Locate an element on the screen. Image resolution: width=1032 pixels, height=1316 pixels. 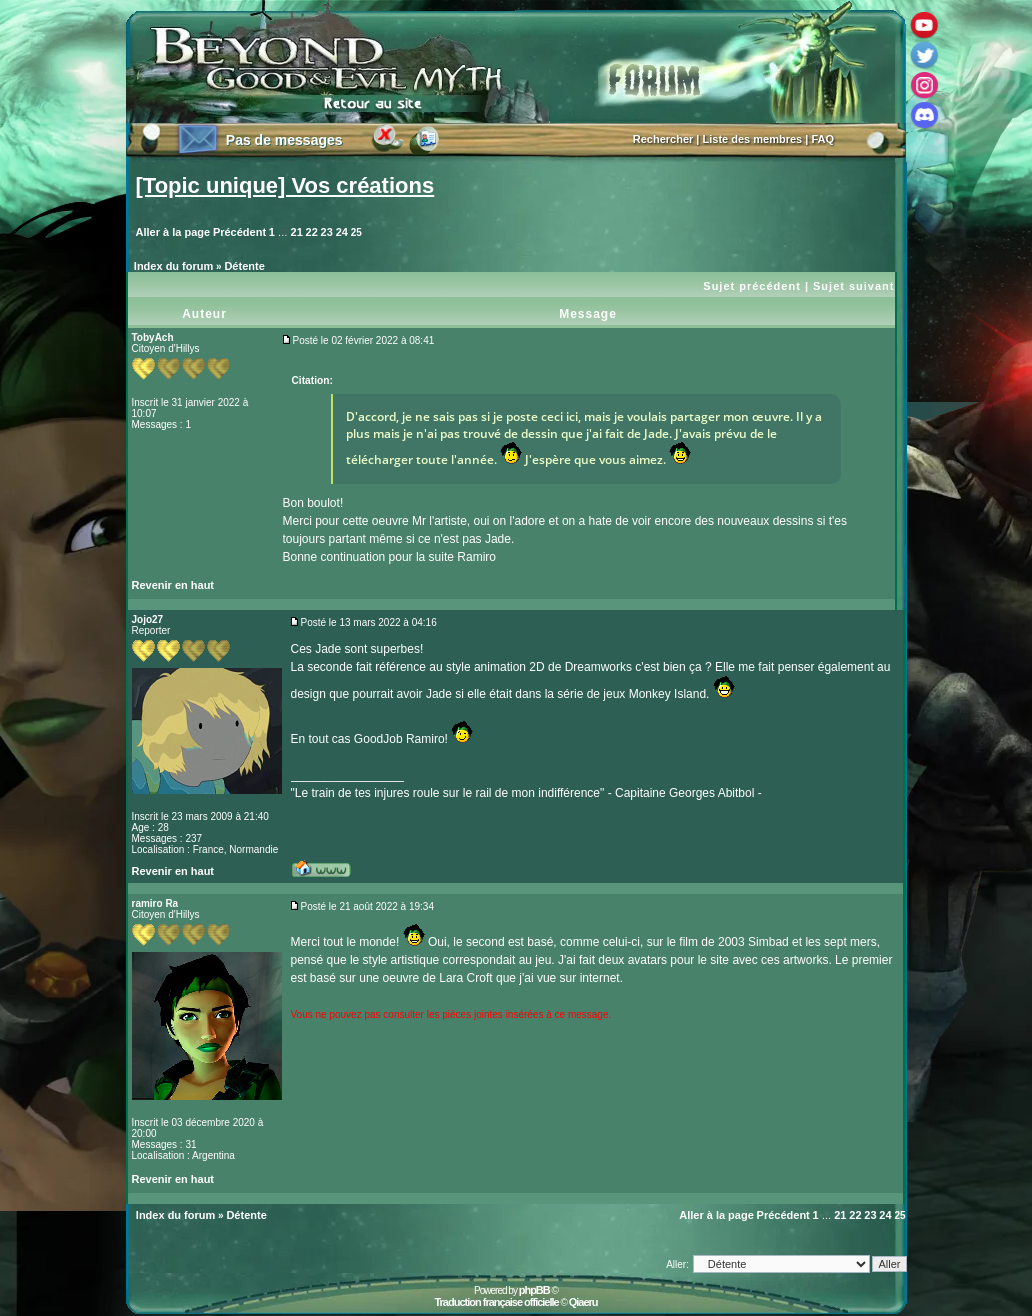
21 is located at coordinates (297, 232).